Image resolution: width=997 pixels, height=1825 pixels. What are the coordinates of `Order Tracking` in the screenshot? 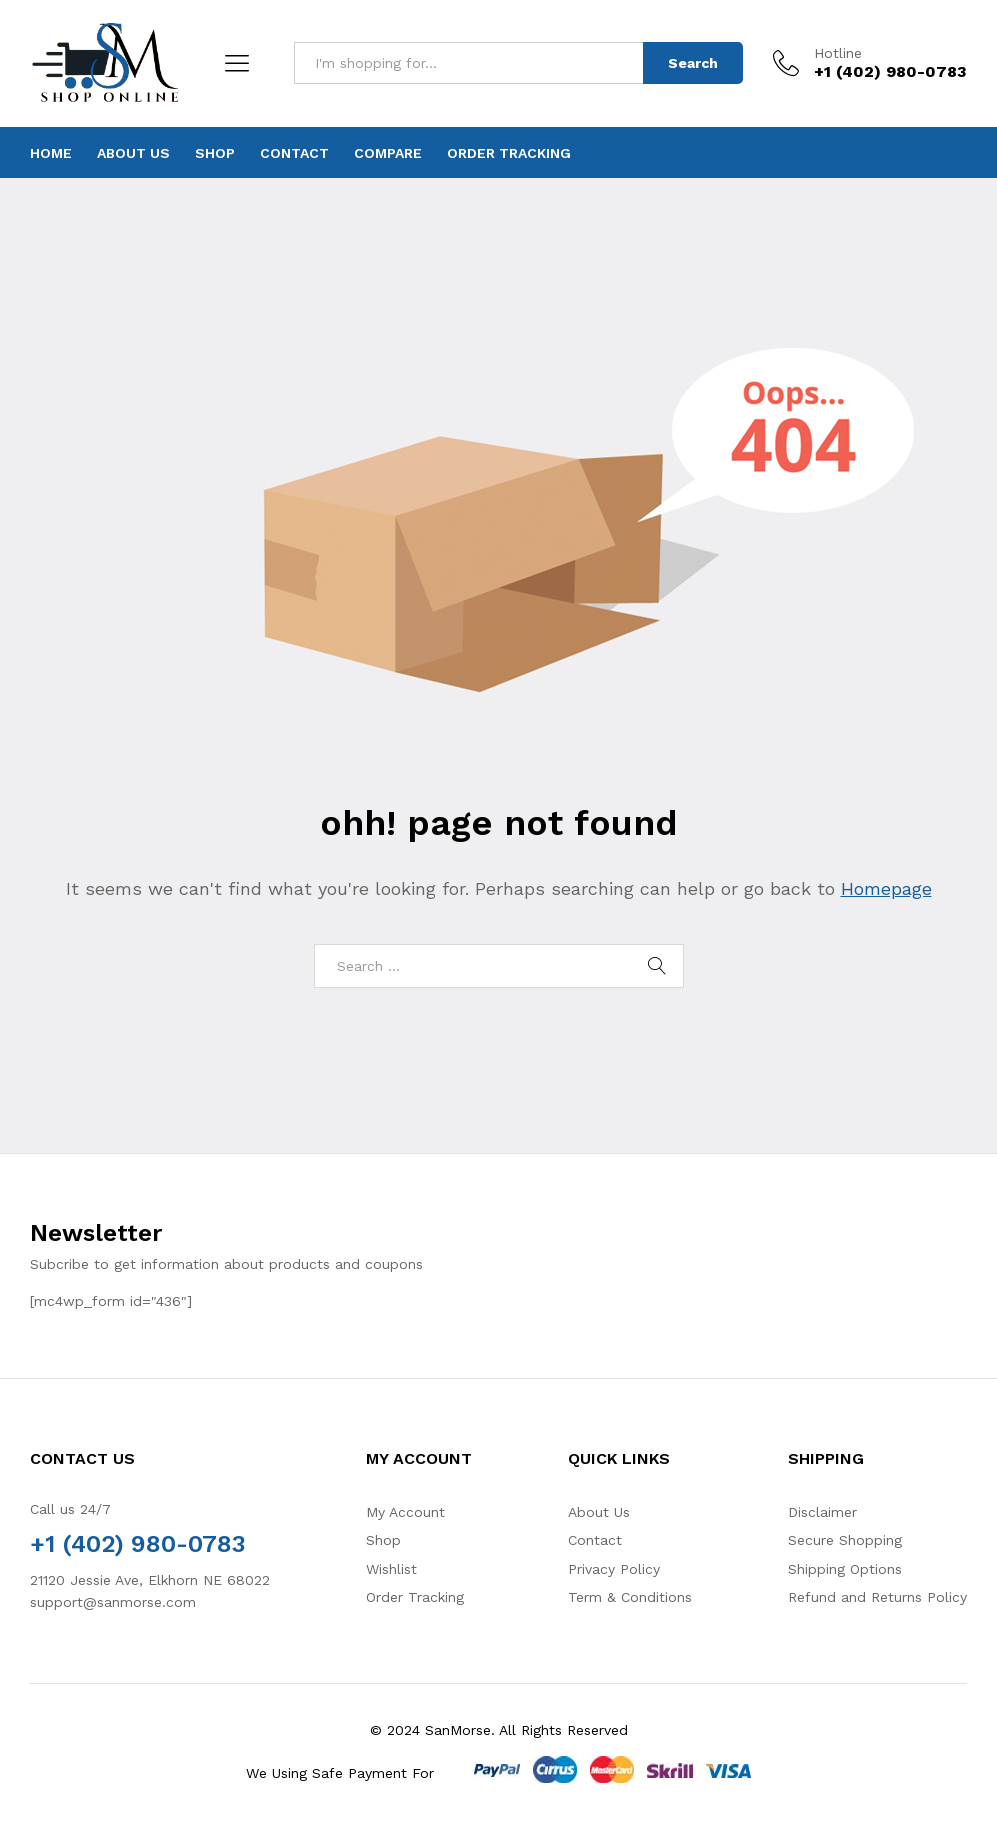 It's located at (509, 153).